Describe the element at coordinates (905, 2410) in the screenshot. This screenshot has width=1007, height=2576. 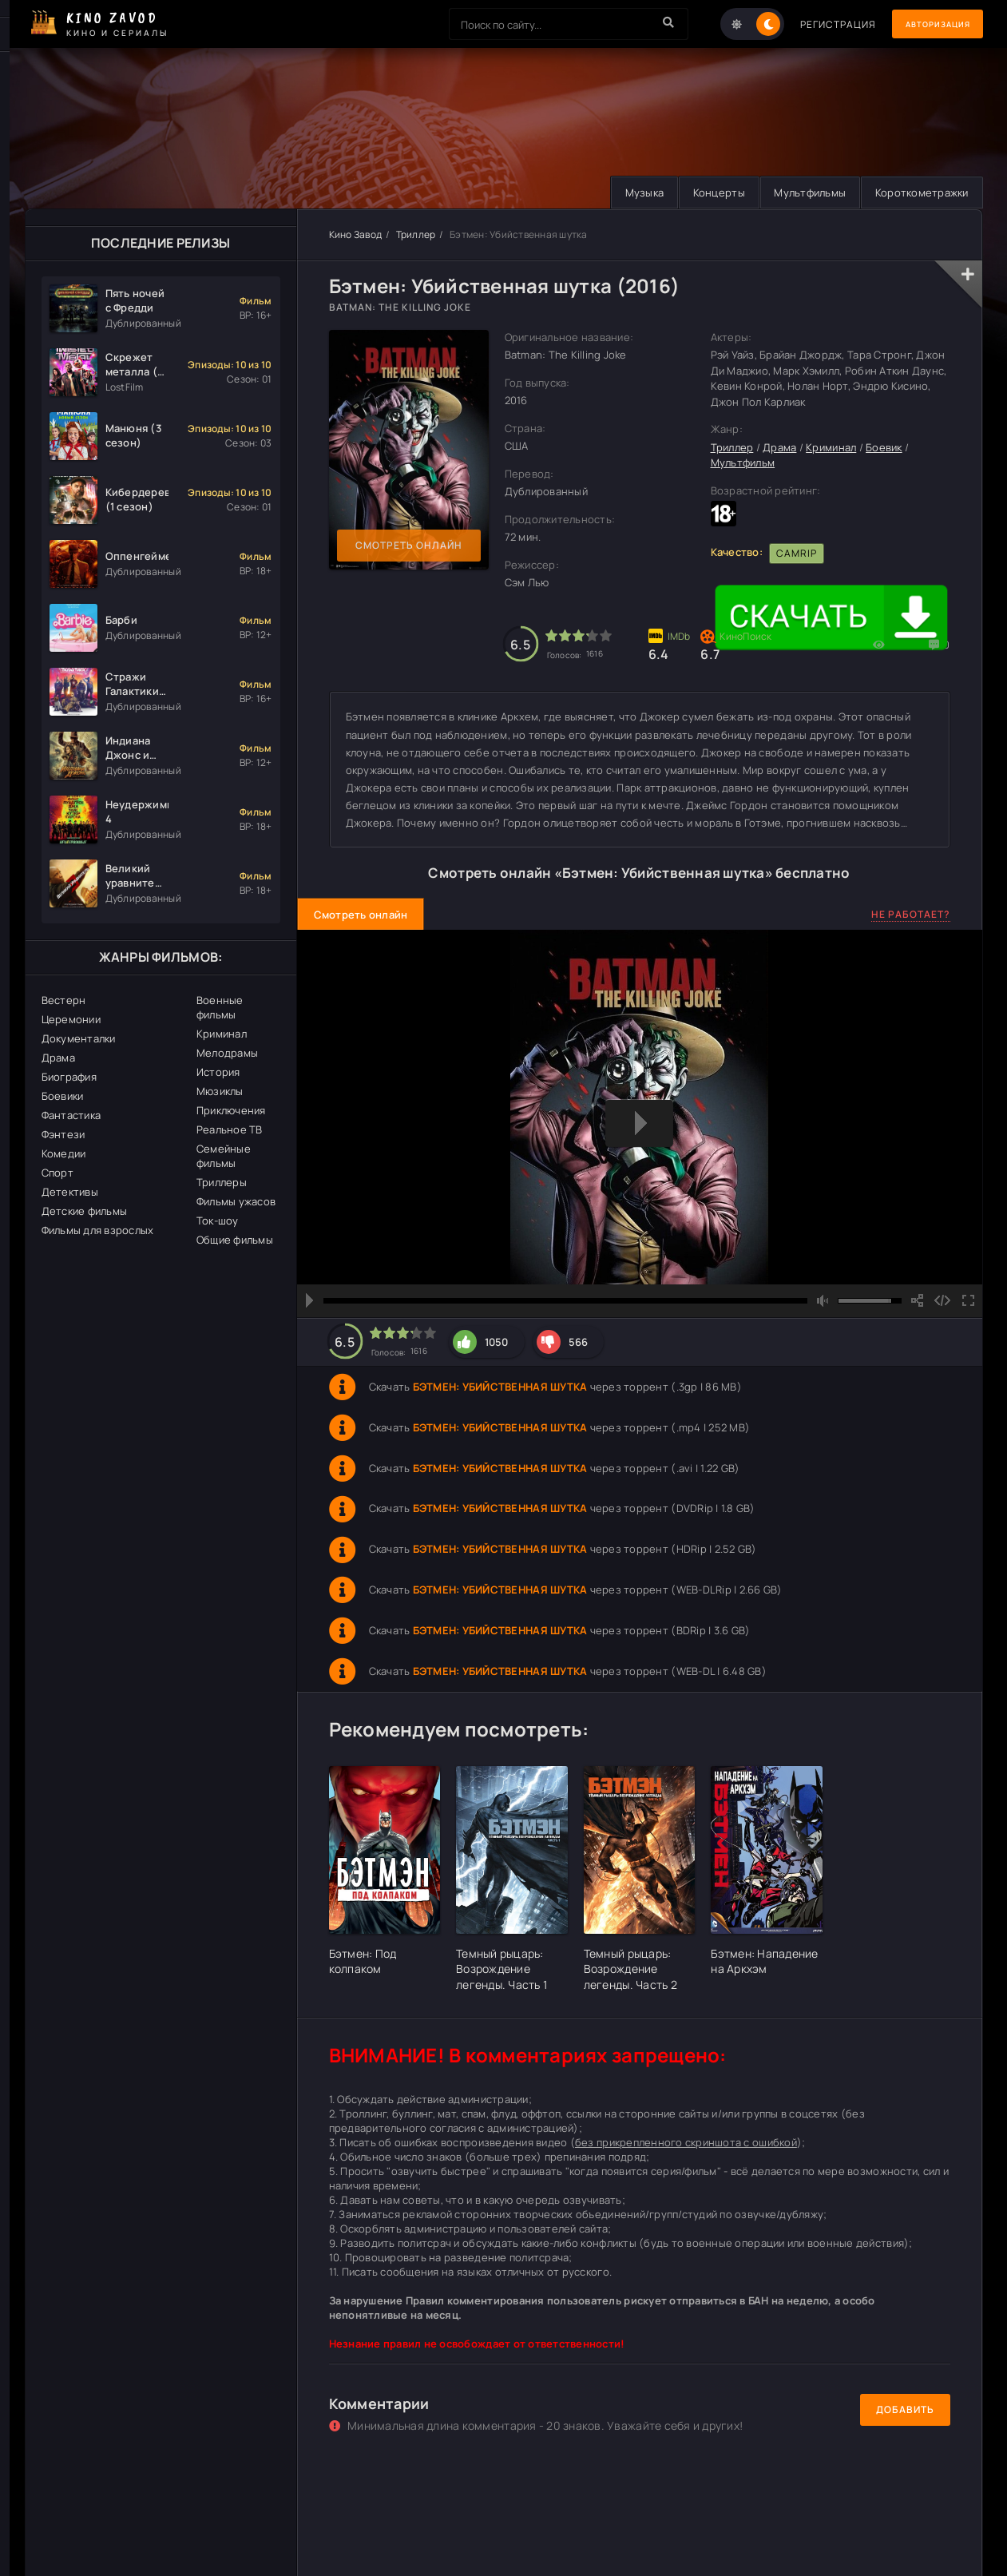
I see `Добавить` at that location.